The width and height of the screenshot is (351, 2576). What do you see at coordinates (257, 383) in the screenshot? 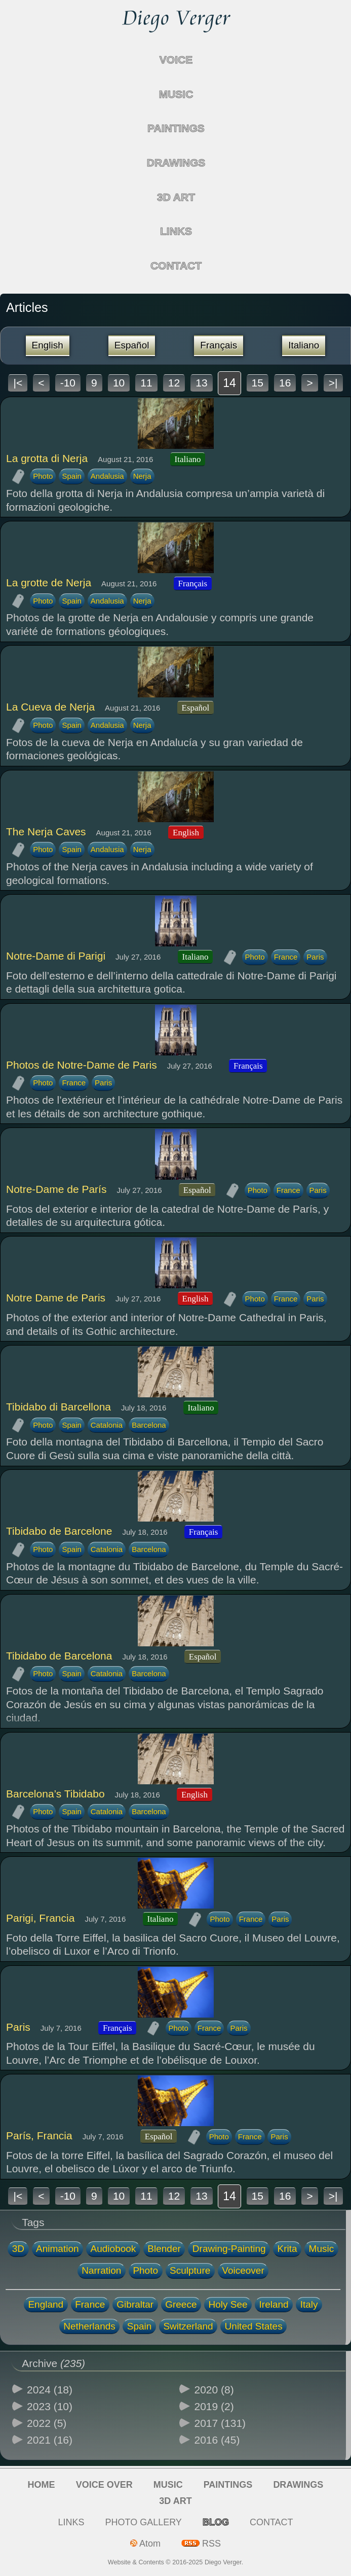
I see `15` at bounding box center [257, 383].